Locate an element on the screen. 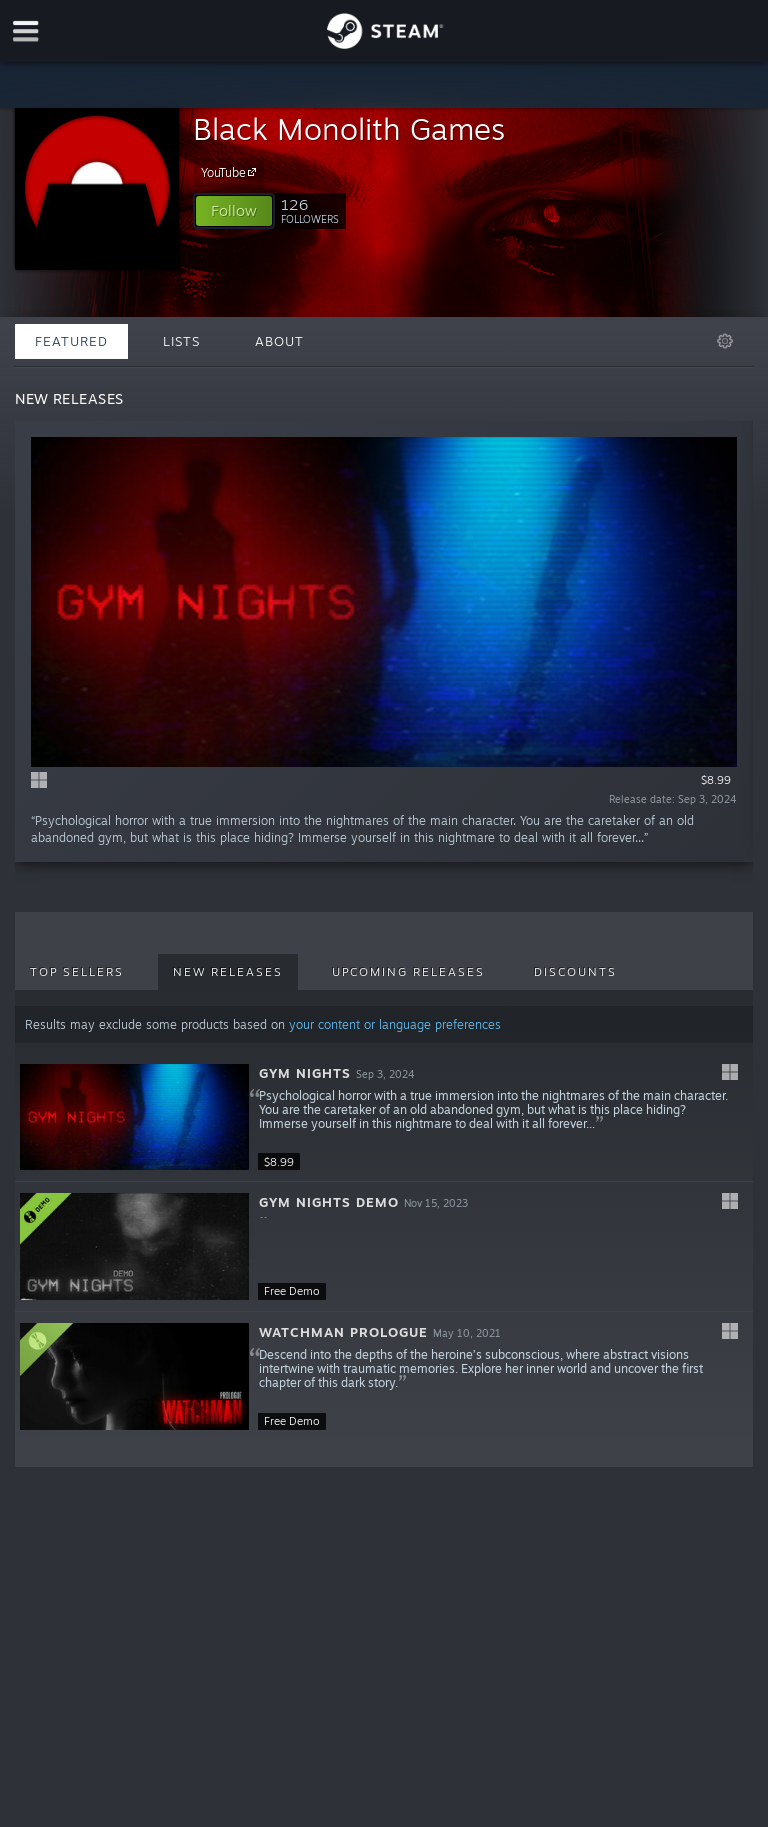 The image size is (768, 1827). [button] is located at coordinates (234, 211).